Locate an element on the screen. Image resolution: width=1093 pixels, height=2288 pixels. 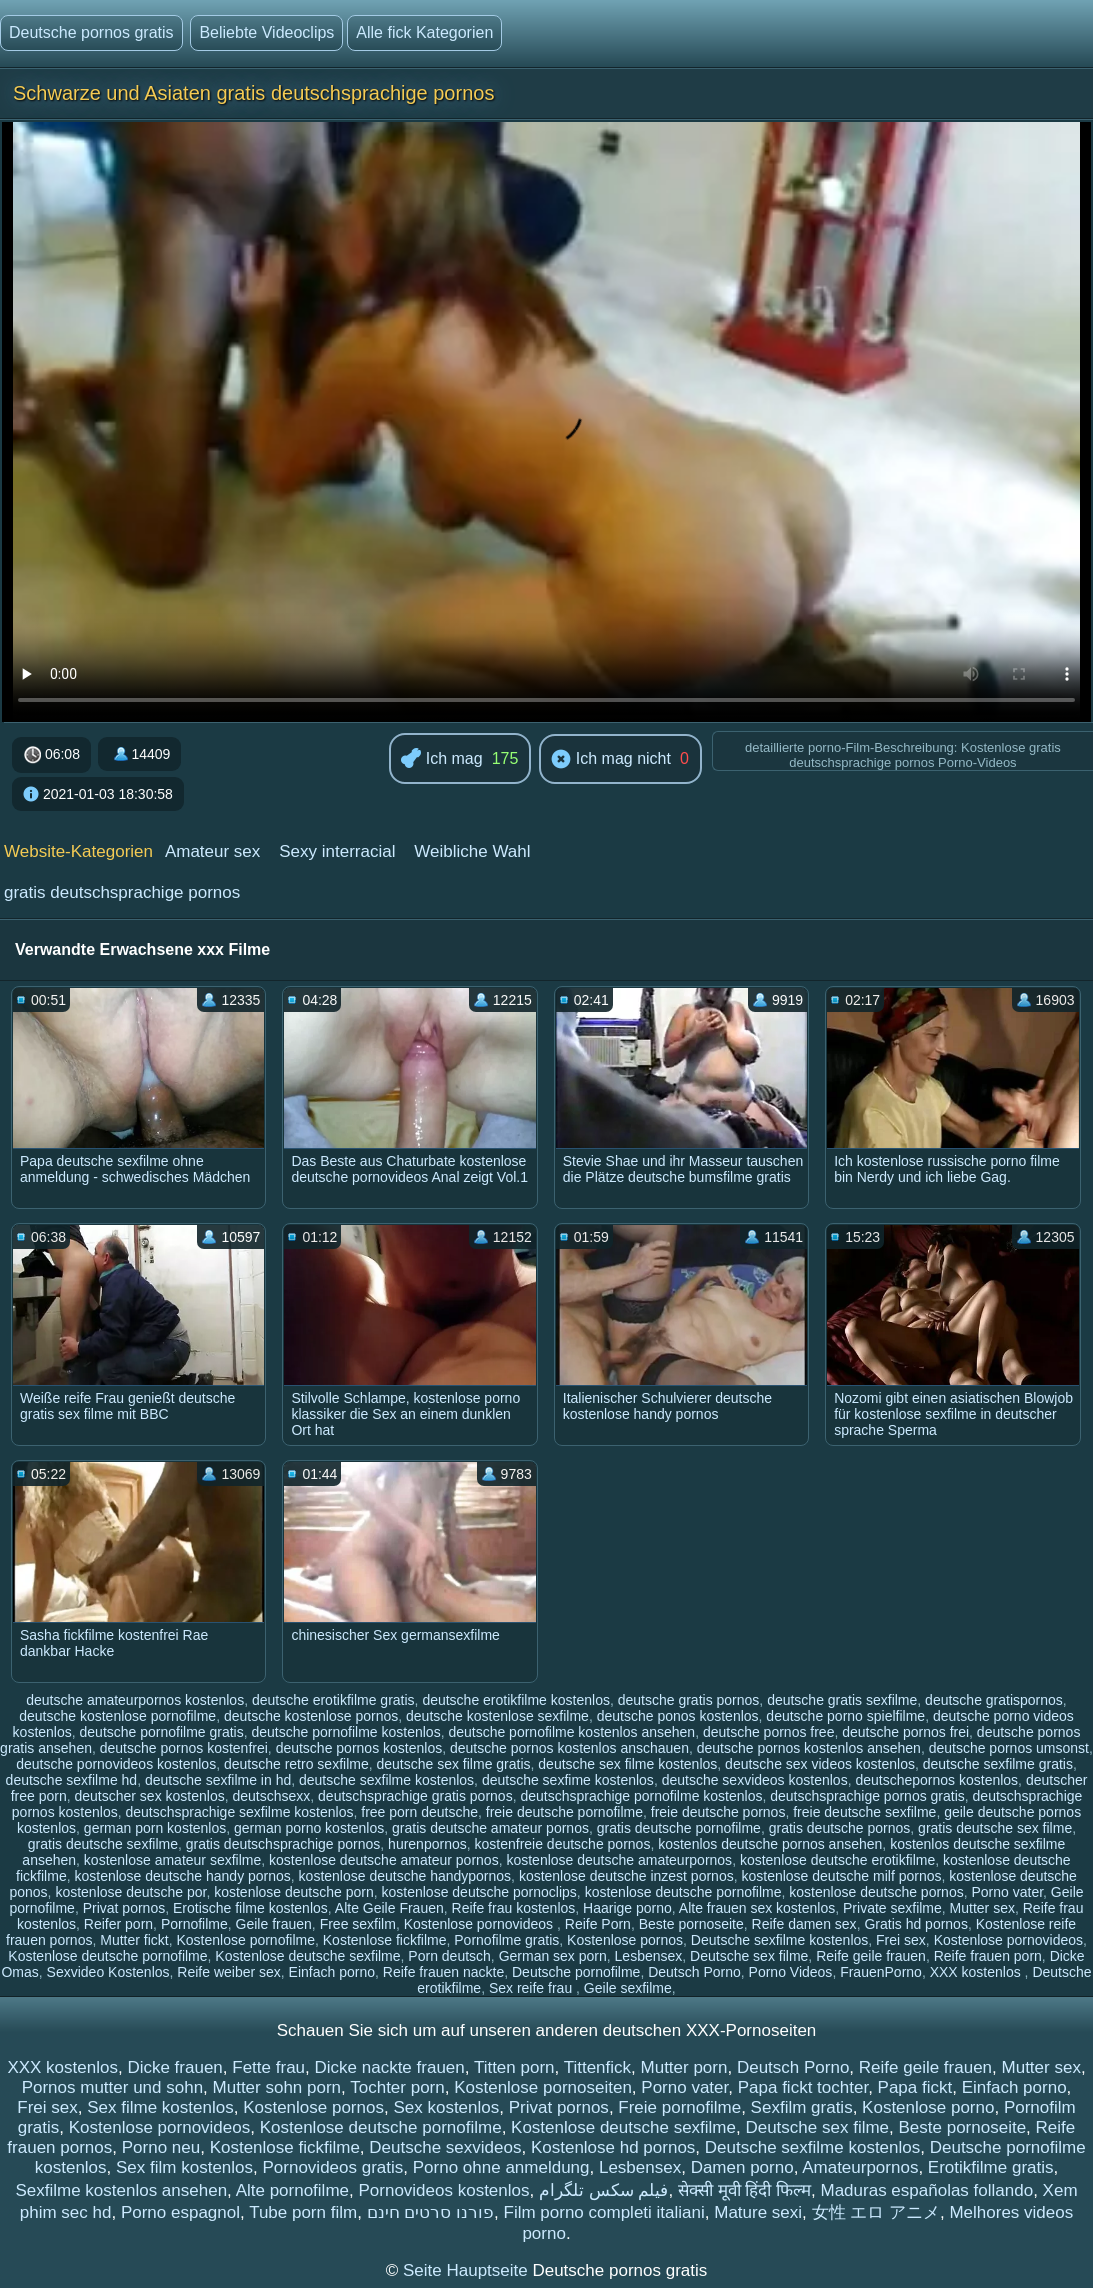
free porn deutsche is located at coordinates (419, 1812).